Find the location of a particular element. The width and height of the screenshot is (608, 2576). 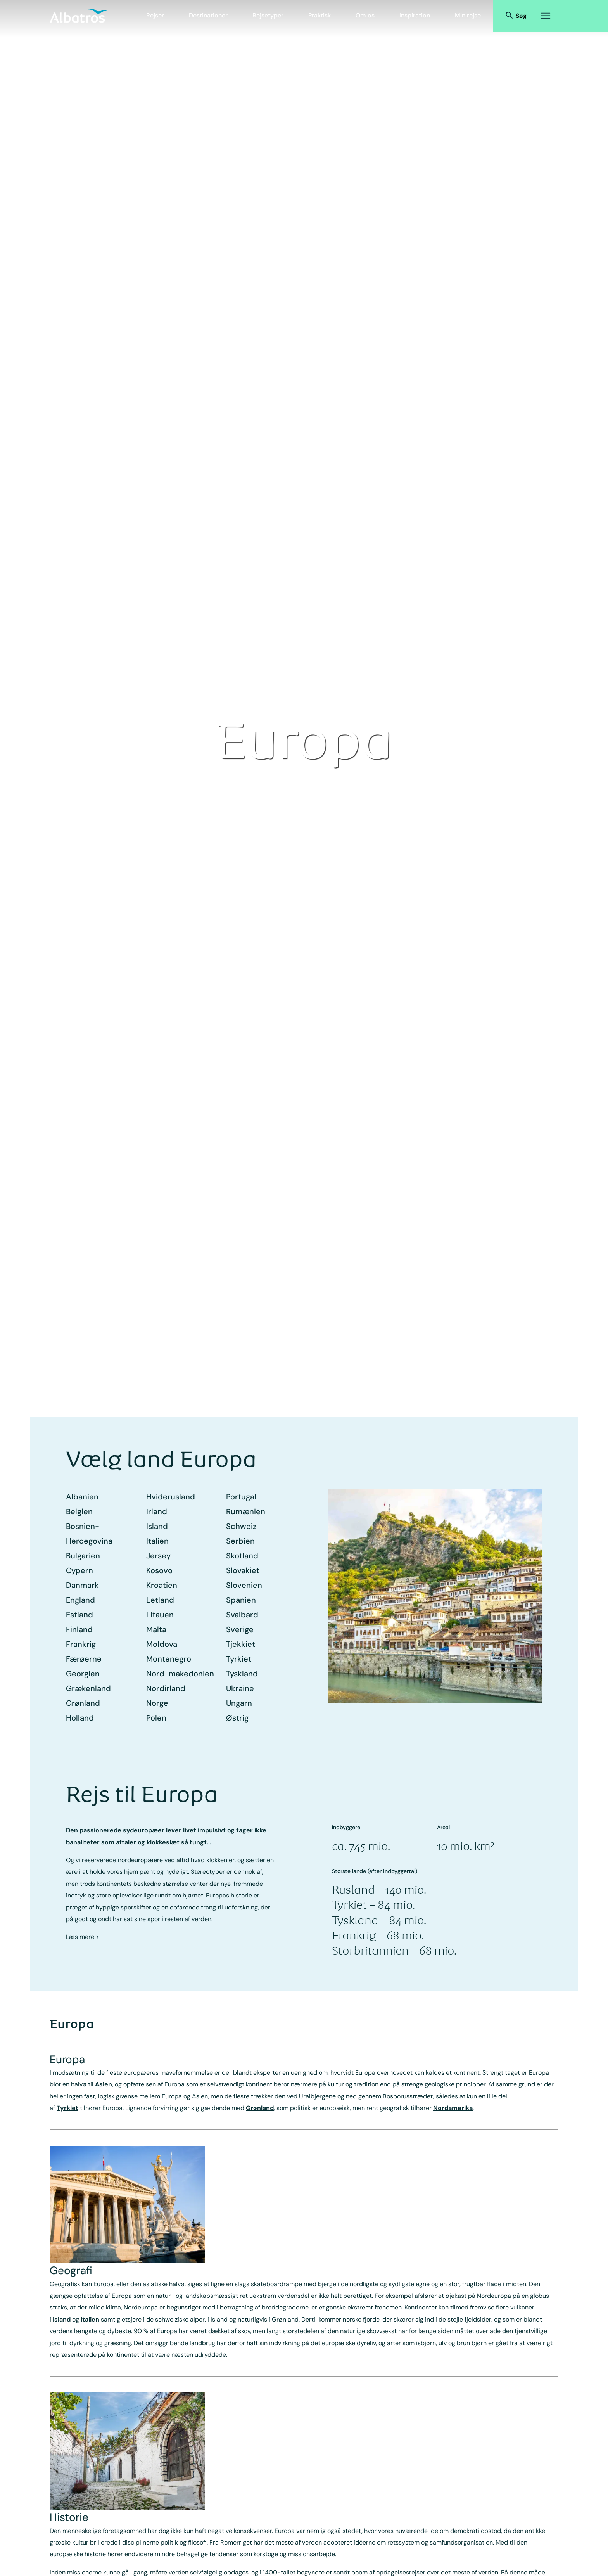

Svalbard is located at coordinates (242, 1615).